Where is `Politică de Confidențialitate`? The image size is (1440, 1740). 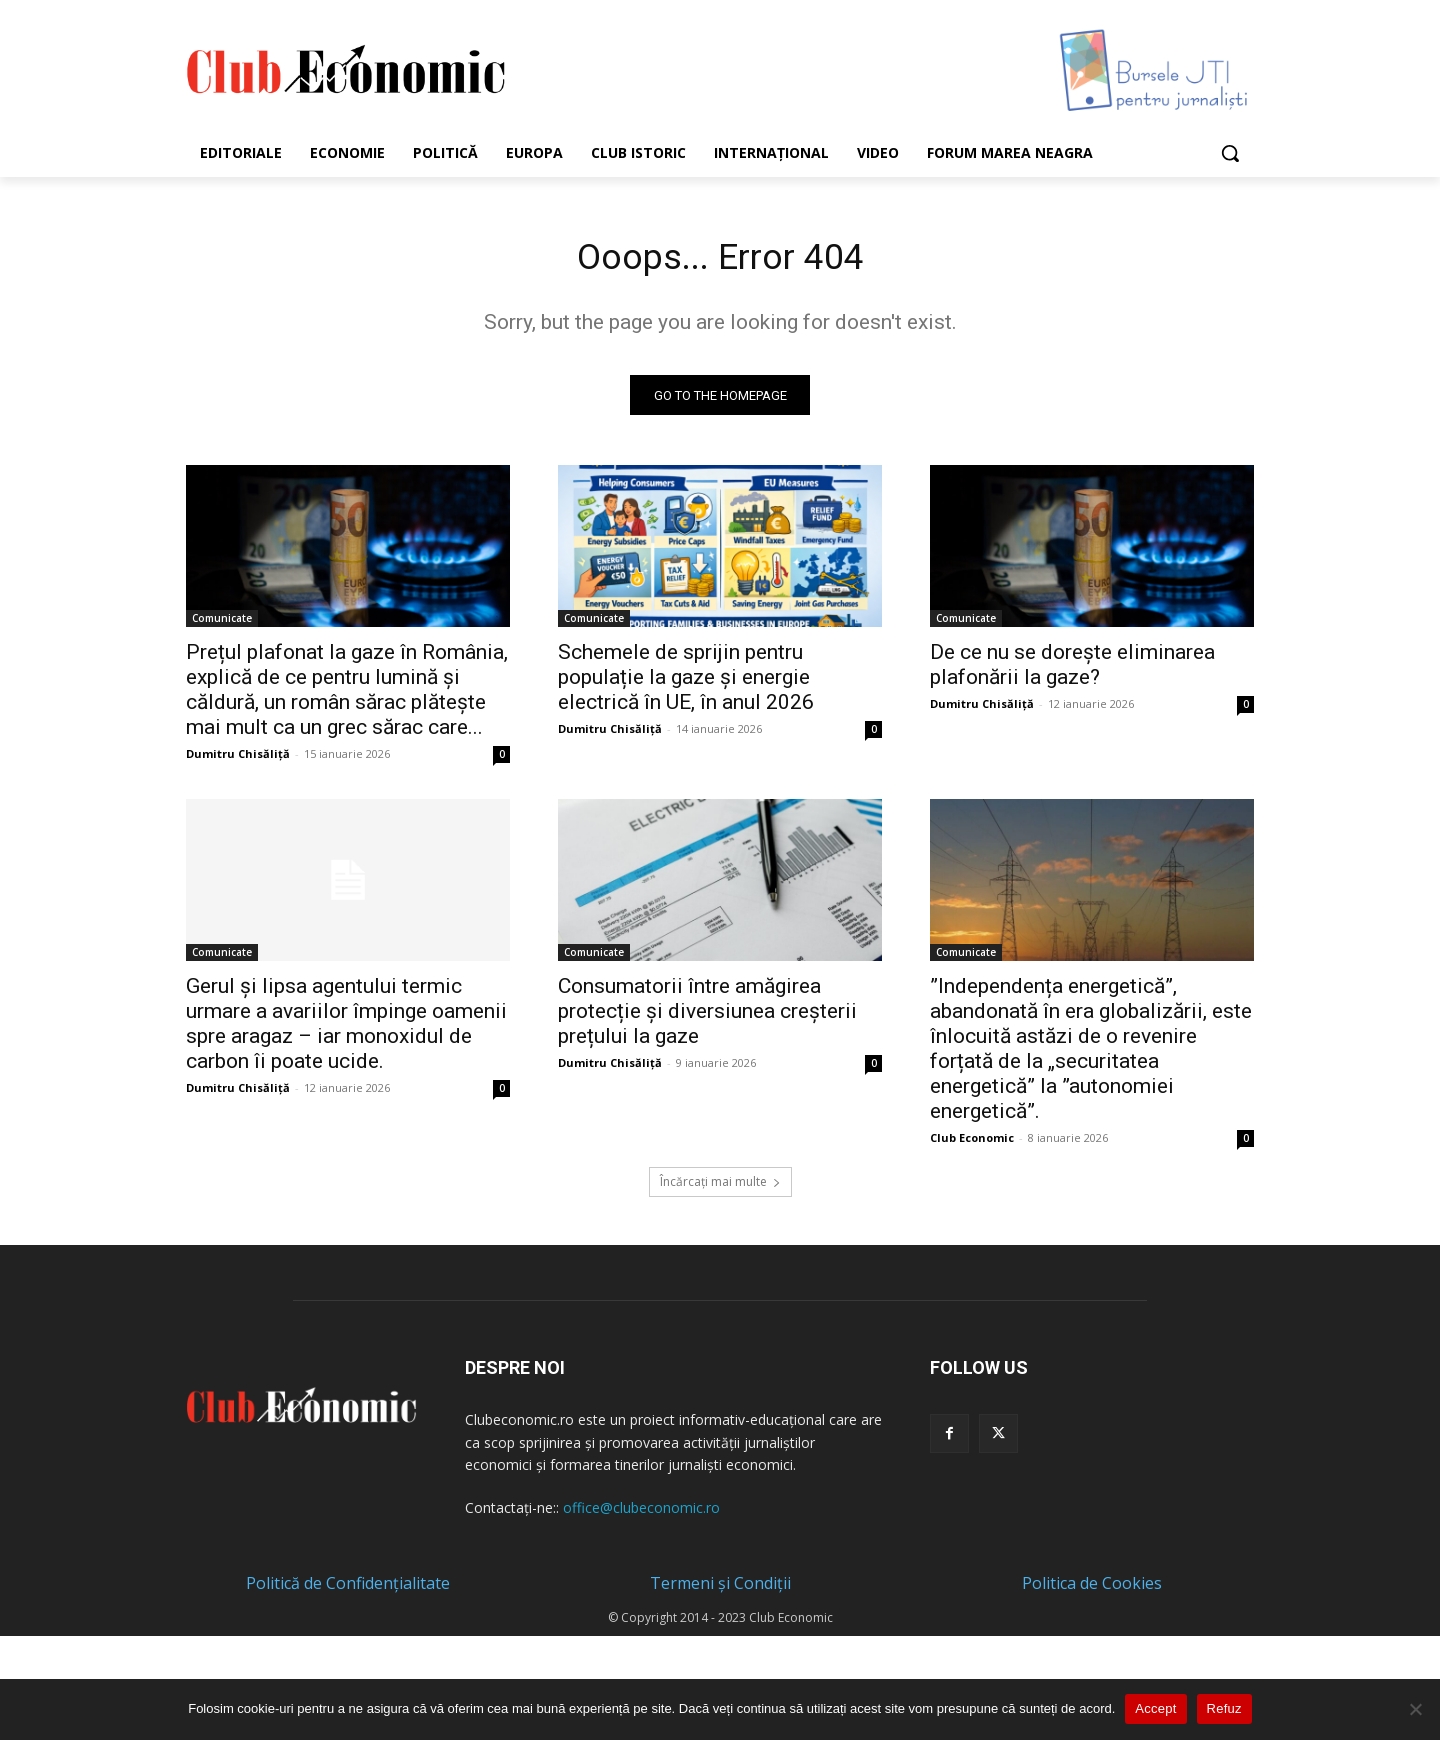 Politică de Confidențialitate is located at coordinates (348, 1590).